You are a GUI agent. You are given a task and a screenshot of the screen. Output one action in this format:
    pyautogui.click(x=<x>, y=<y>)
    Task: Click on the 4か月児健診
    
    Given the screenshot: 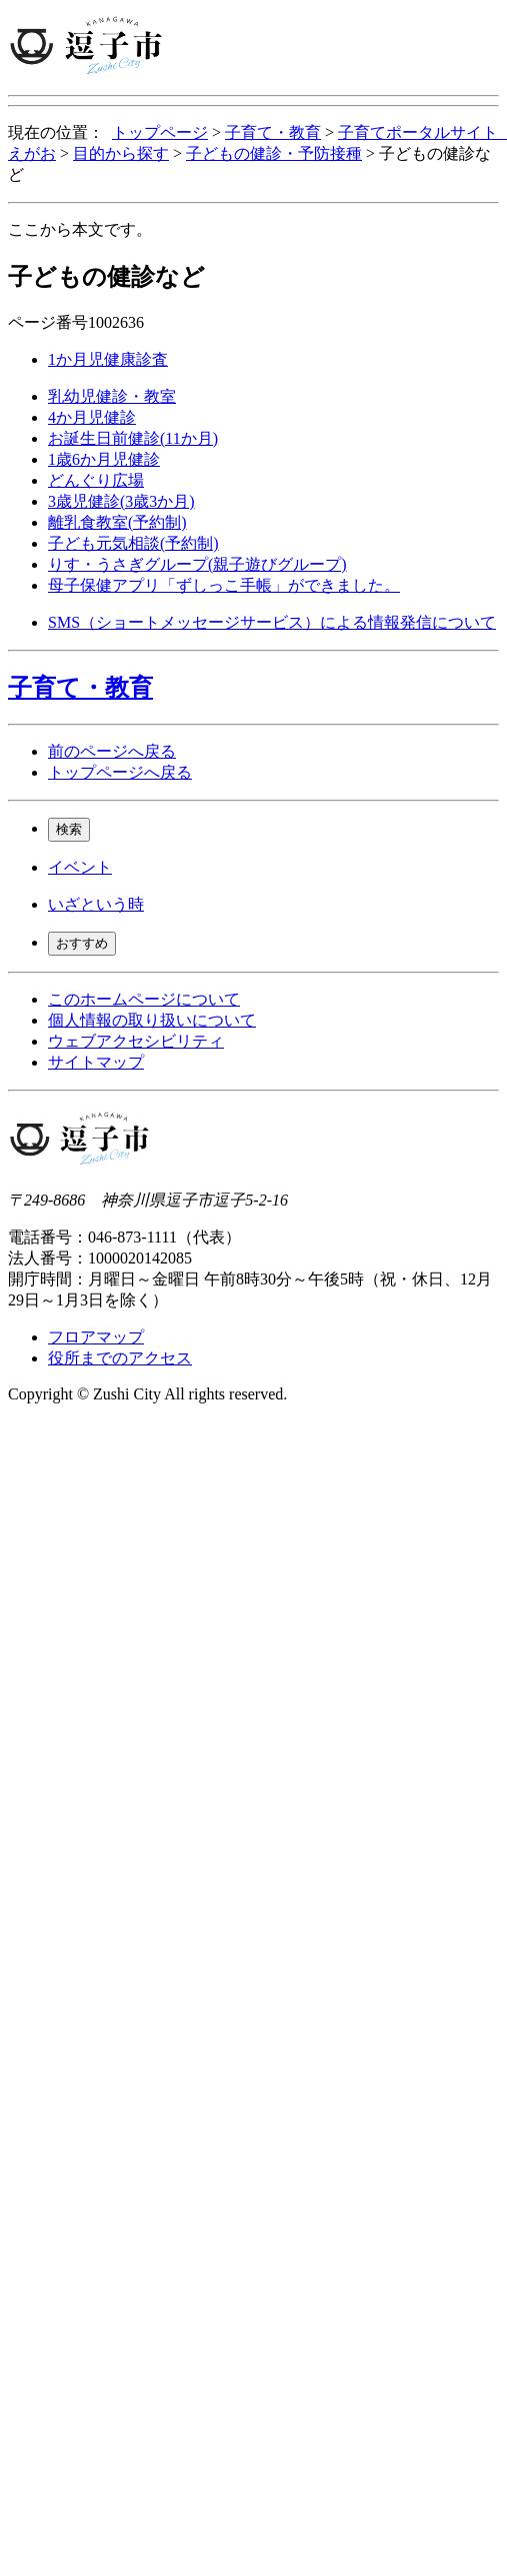 What is the action you would take?
    pyautogui.click(x=92, y=417)
    